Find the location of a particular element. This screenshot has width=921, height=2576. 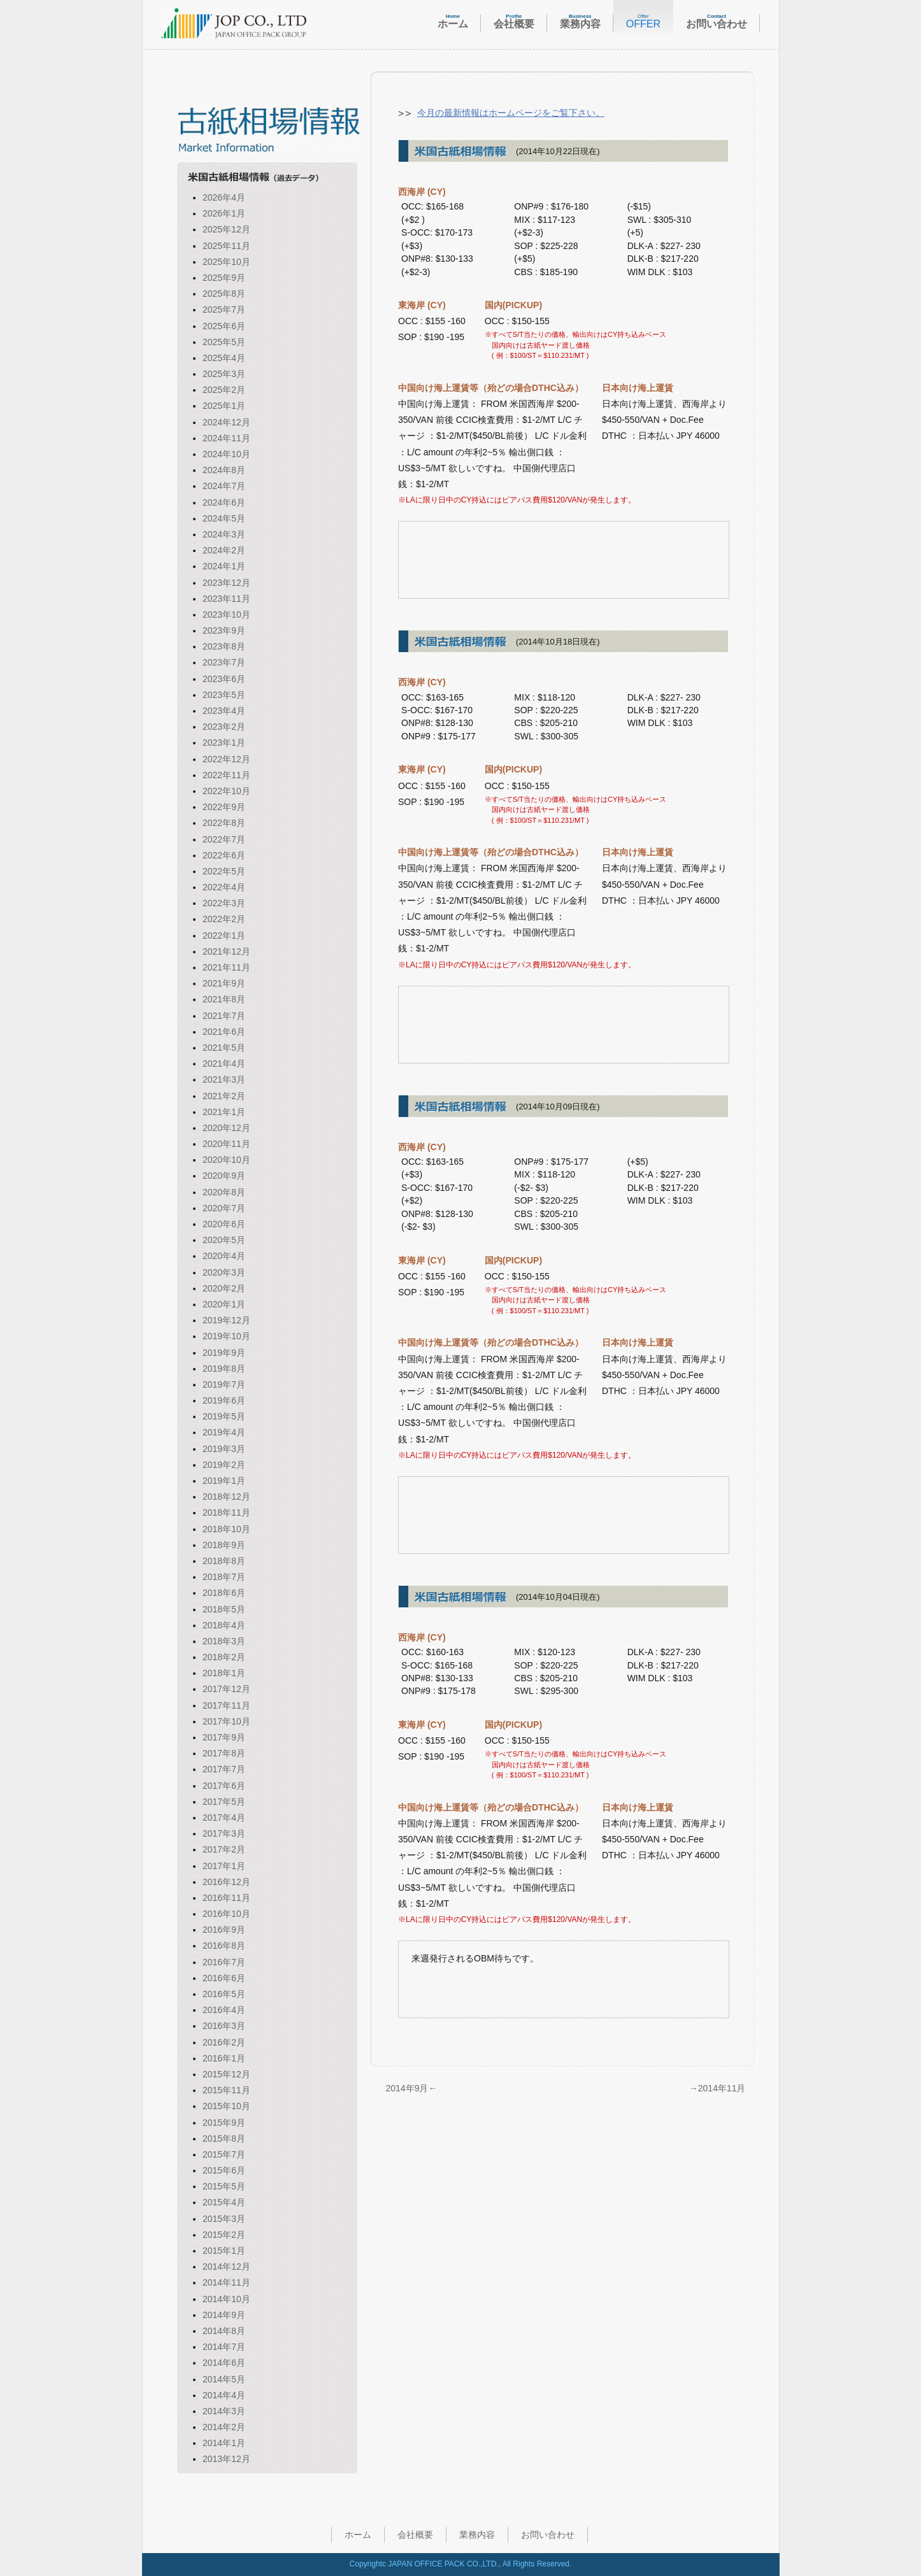

2022年8月 is located at coordinates (224, 823).